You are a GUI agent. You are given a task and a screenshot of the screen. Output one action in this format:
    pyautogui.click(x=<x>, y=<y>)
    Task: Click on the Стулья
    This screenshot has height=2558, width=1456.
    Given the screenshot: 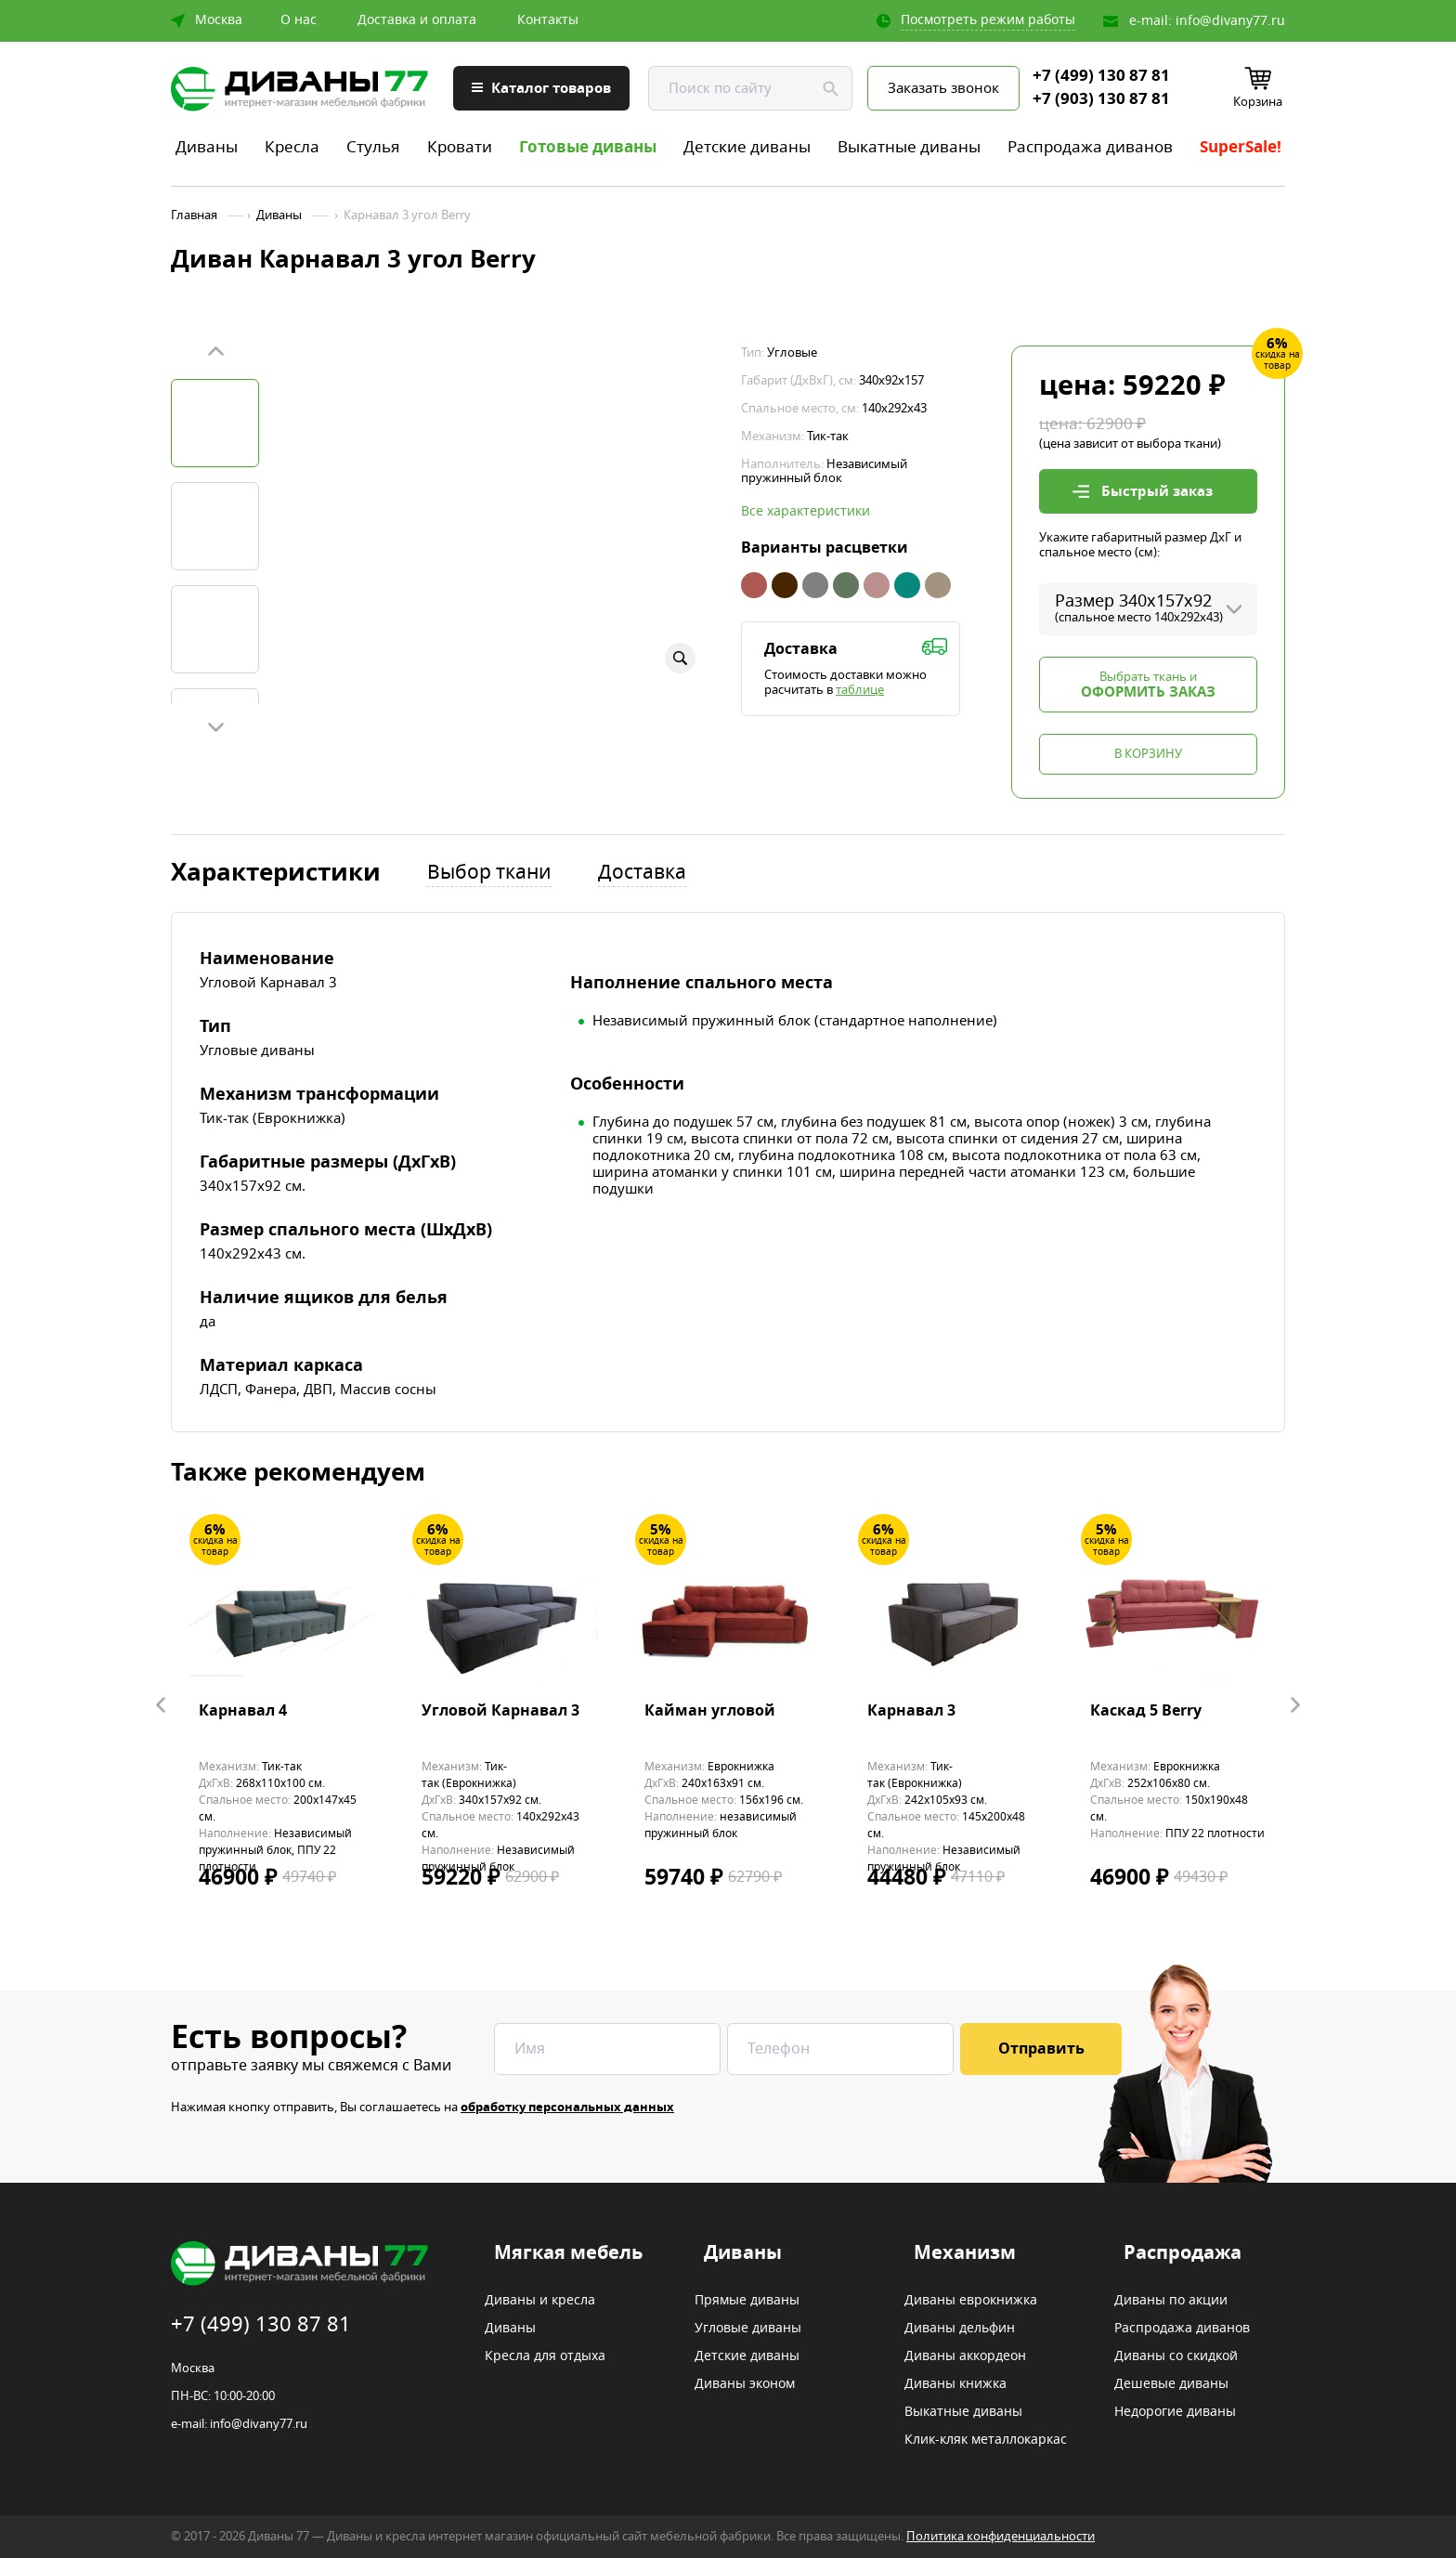 What is the action you would take?
    pyautogui.click(x=373, y=147)
    